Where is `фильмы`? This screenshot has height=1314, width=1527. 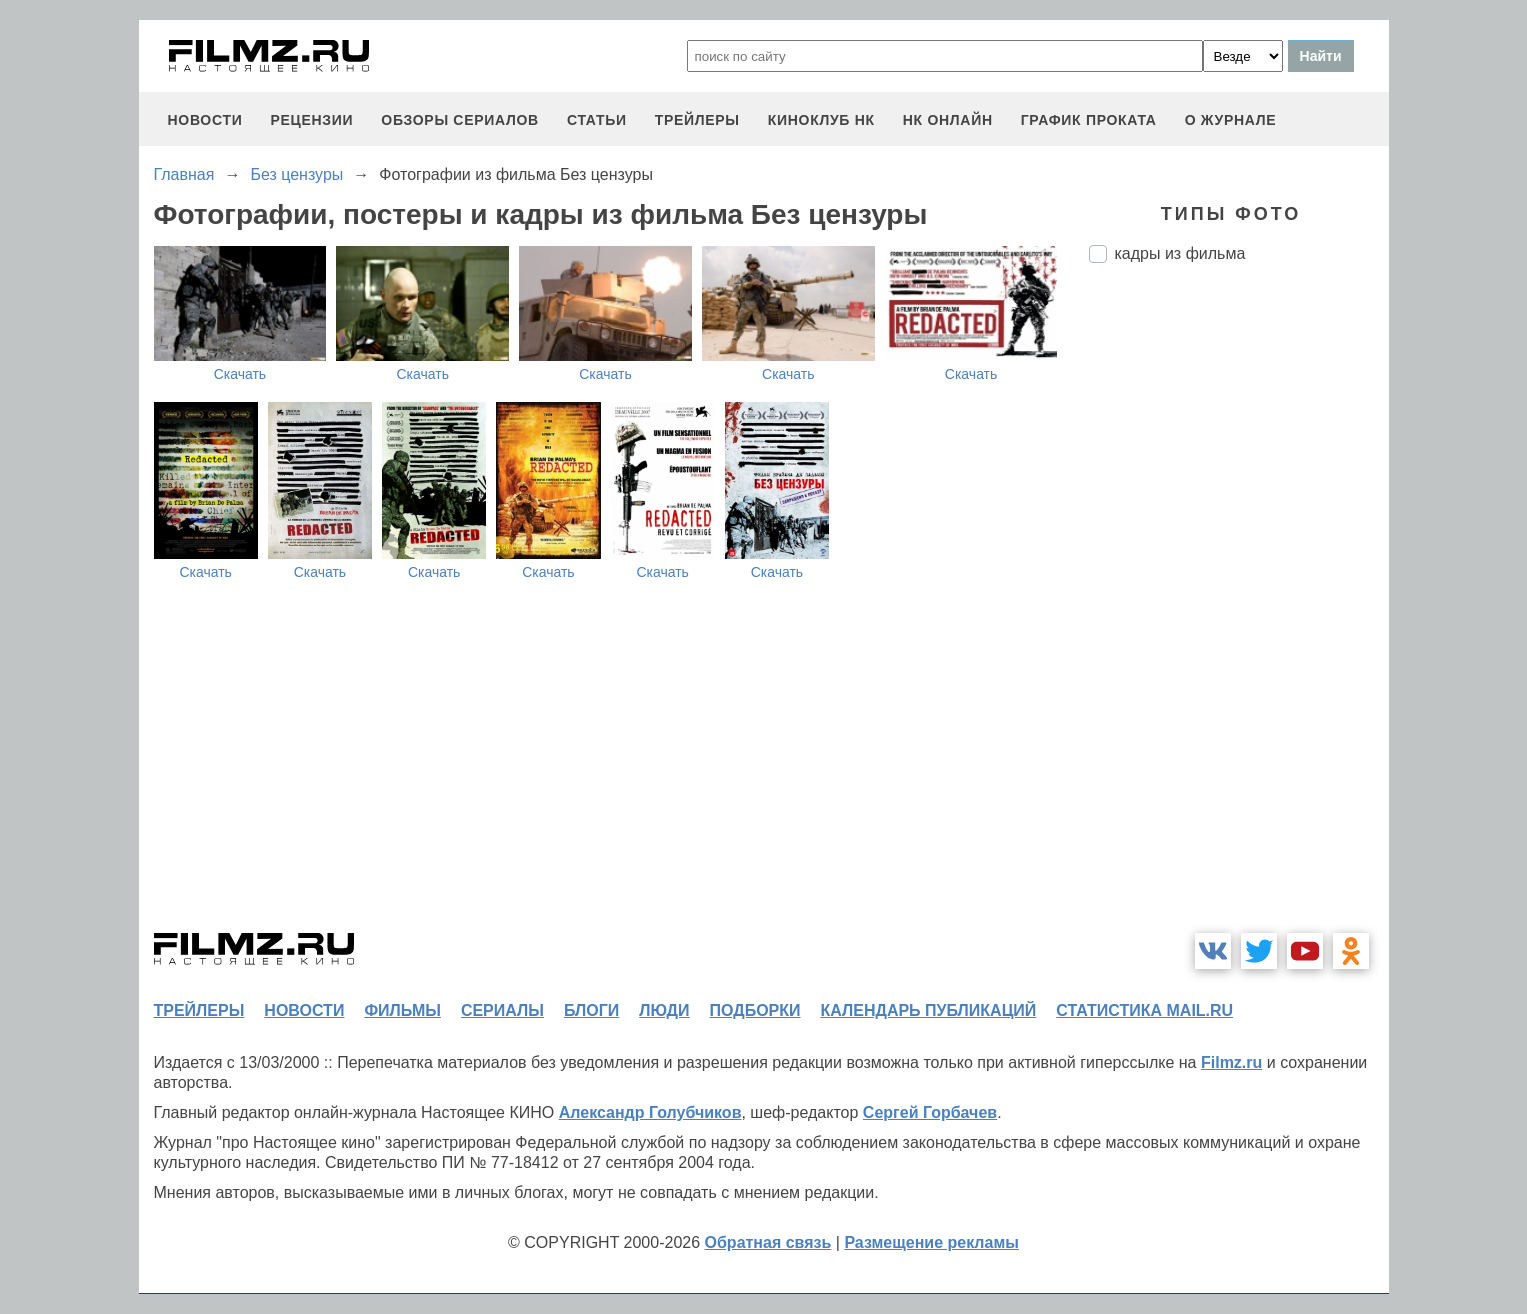
фильмы is located at coordinates (402, 1010).